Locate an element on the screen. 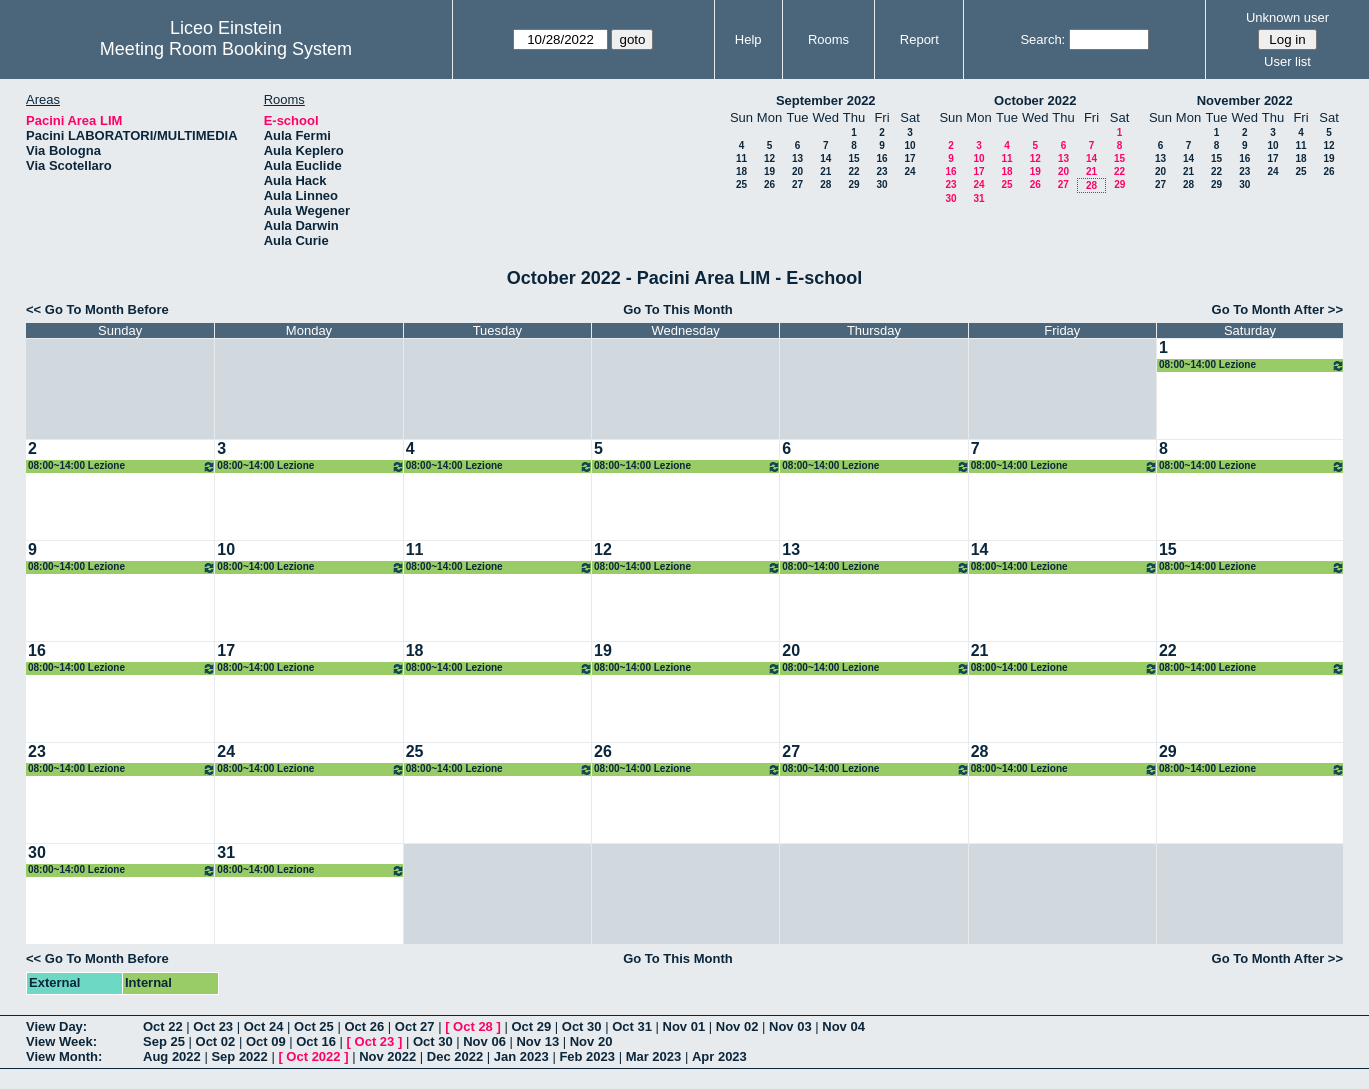 This screenshot has width=1369, height=1089. Feb 2023 is located at coordinates (587, 1056).